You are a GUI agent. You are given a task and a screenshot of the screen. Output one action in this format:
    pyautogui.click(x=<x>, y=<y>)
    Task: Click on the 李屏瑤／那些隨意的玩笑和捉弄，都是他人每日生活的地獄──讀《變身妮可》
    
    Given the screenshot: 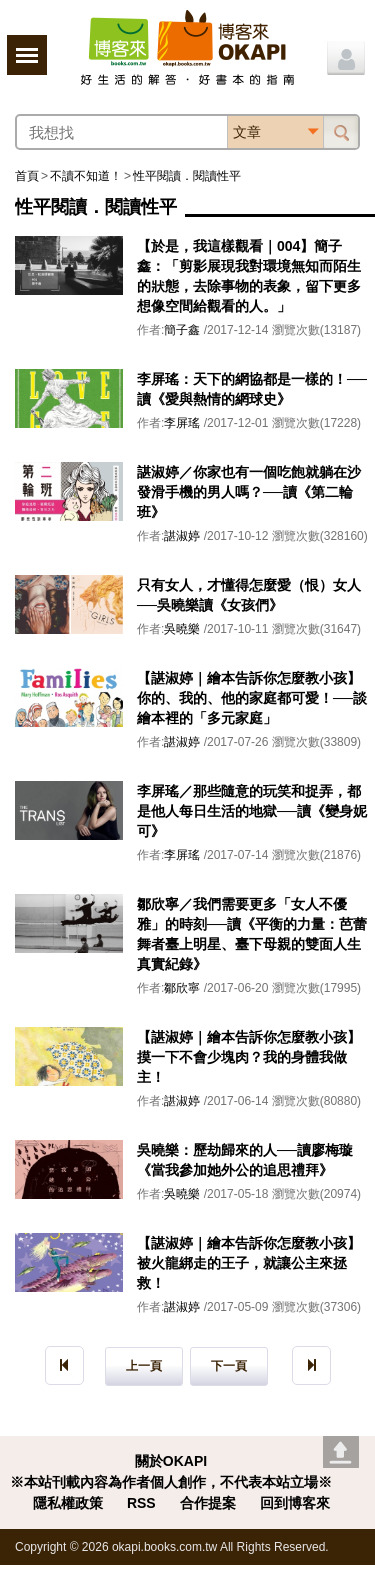 What is the action you would take?
    pyautogui.click(x=252, y=811)
    